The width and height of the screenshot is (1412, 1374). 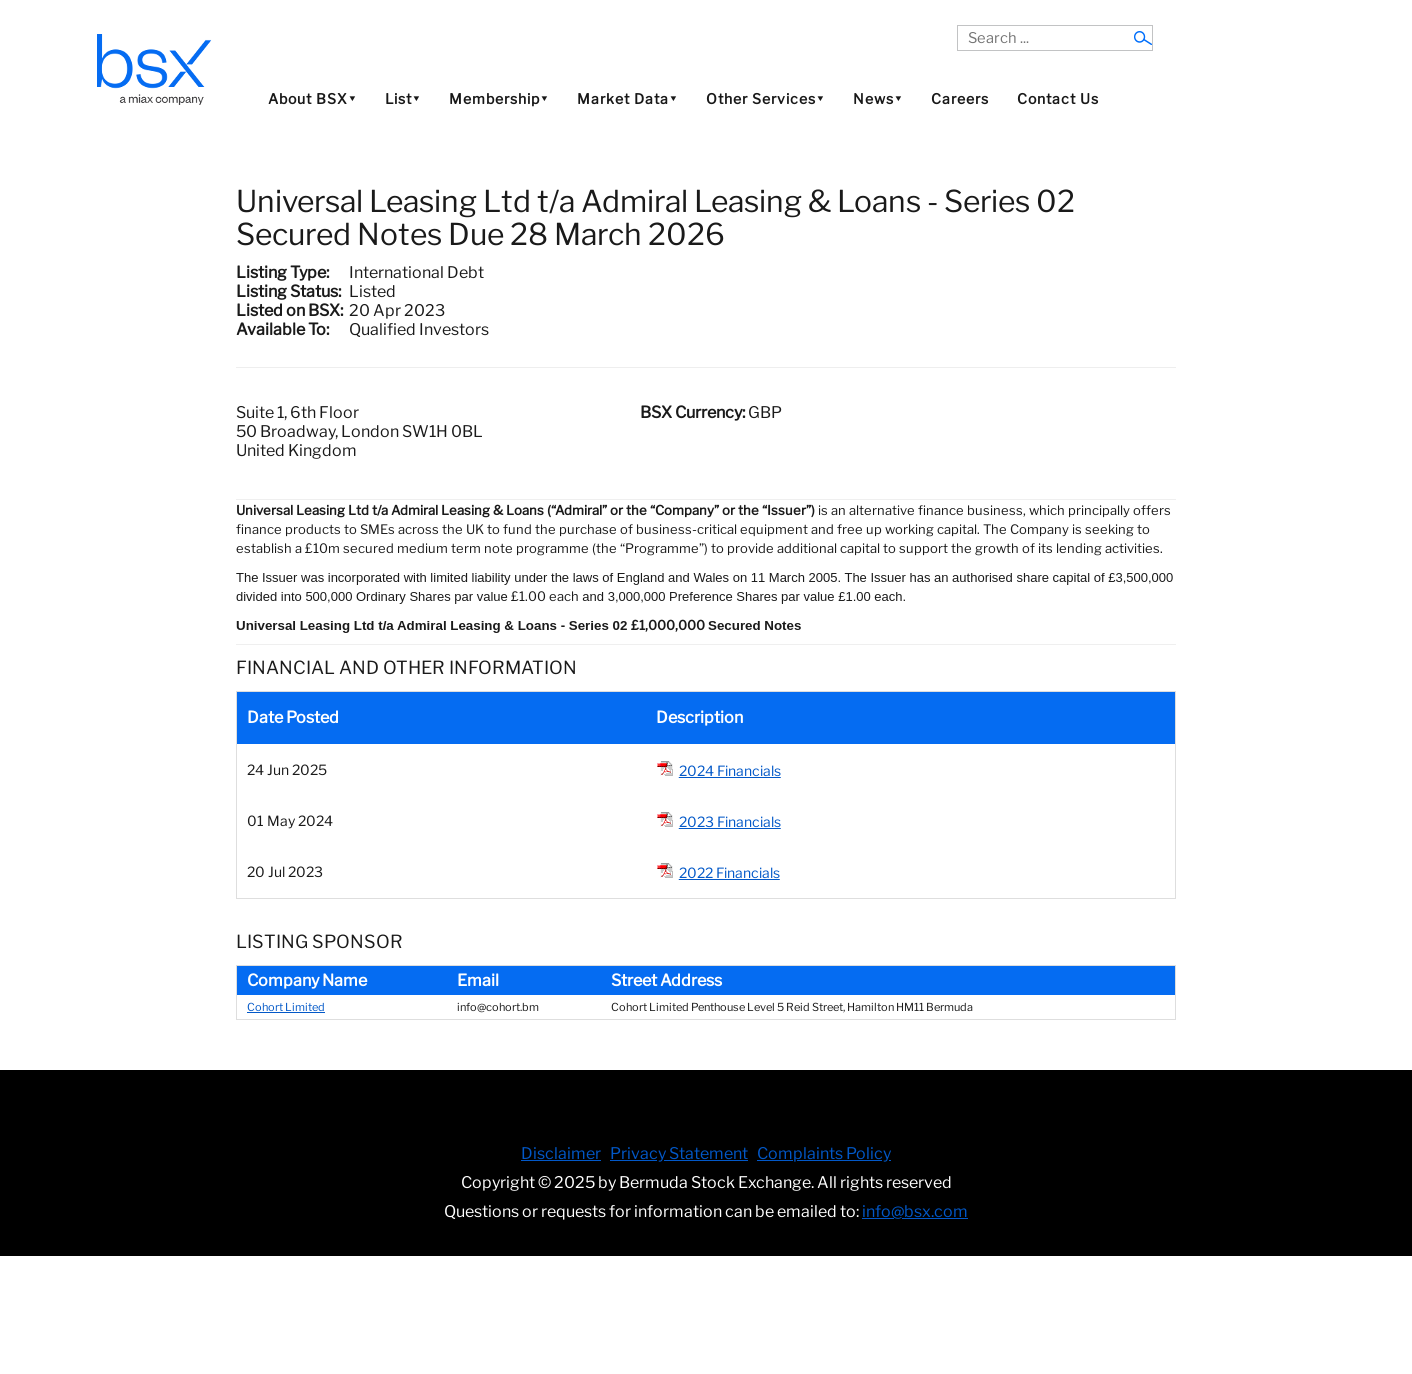 What do you see at coordinates (730, 821) in the screenshot?
I see `2023 Financials` at bounding box center [730, 821].